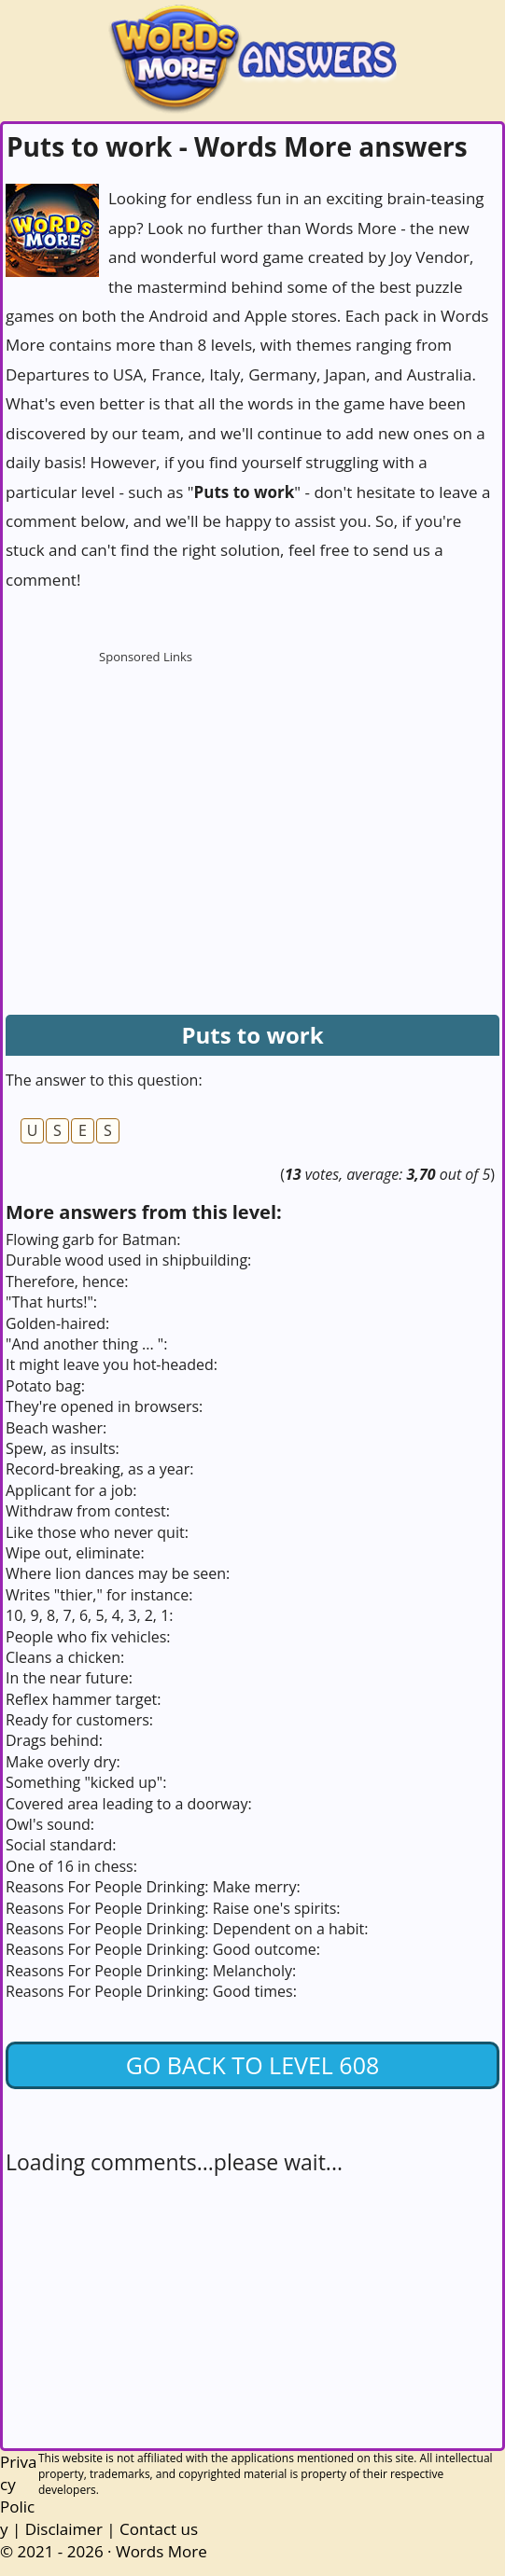 The height and width of the screenshot is (2576, 505). Describe the element at coordinates (93, 1239) in the screenshot. I see `Flowing garb for Batman:` at that location.